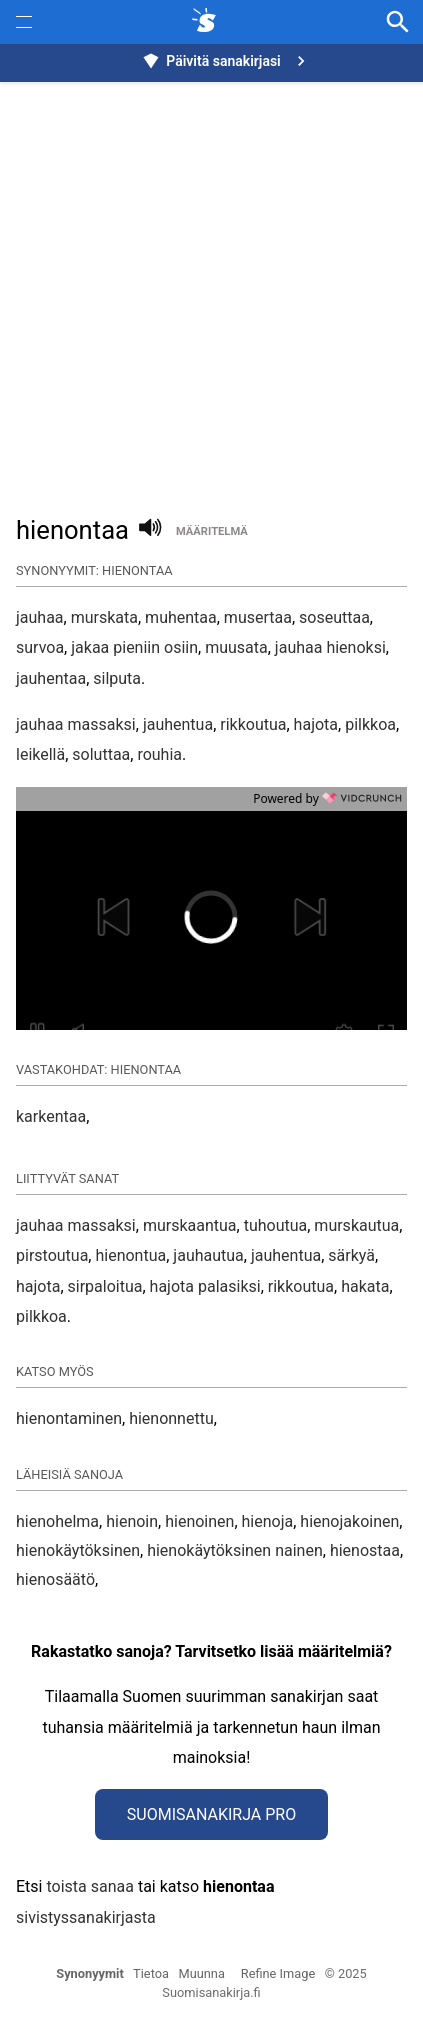 Image resolution: width=423 pixels, height=2018 pixels. What do you see at coordinates (76, 724) in the screenshot?
I see `jauhaa massaksi` at bounding box center [76, 724].